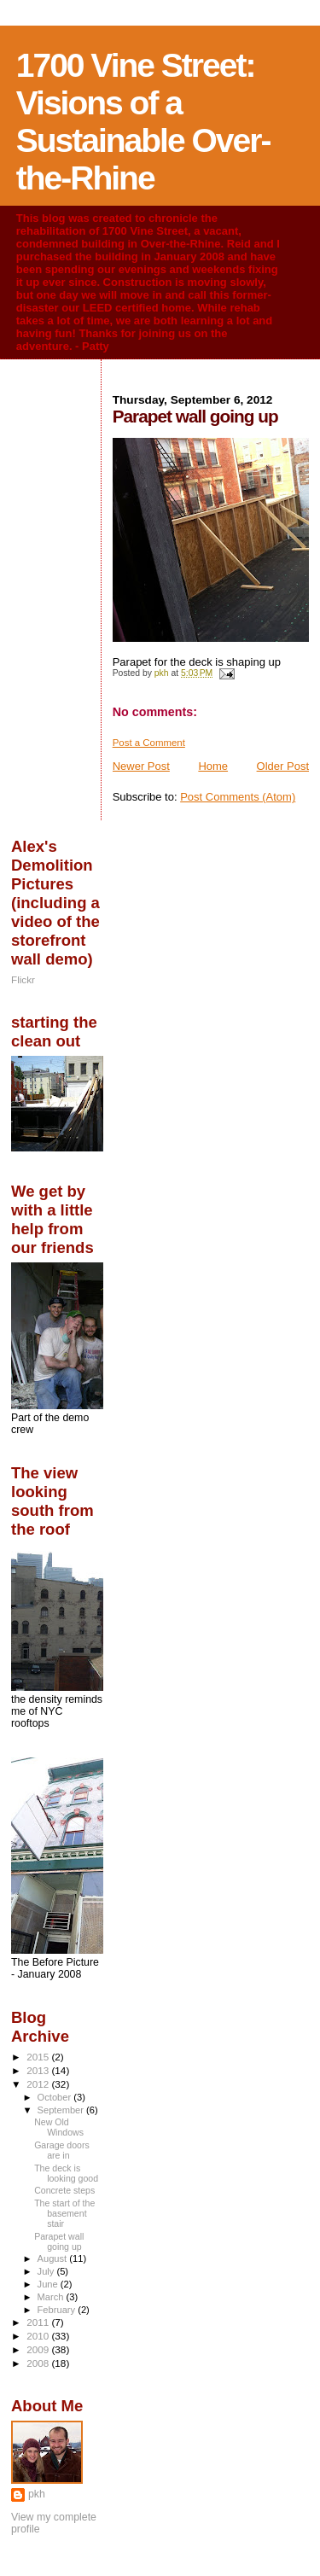 Image resolution: width=320 pixels, height=2576 pixels. Describe the element at coordinates (56, 2097) in the screenshot. I see `October` at that location.